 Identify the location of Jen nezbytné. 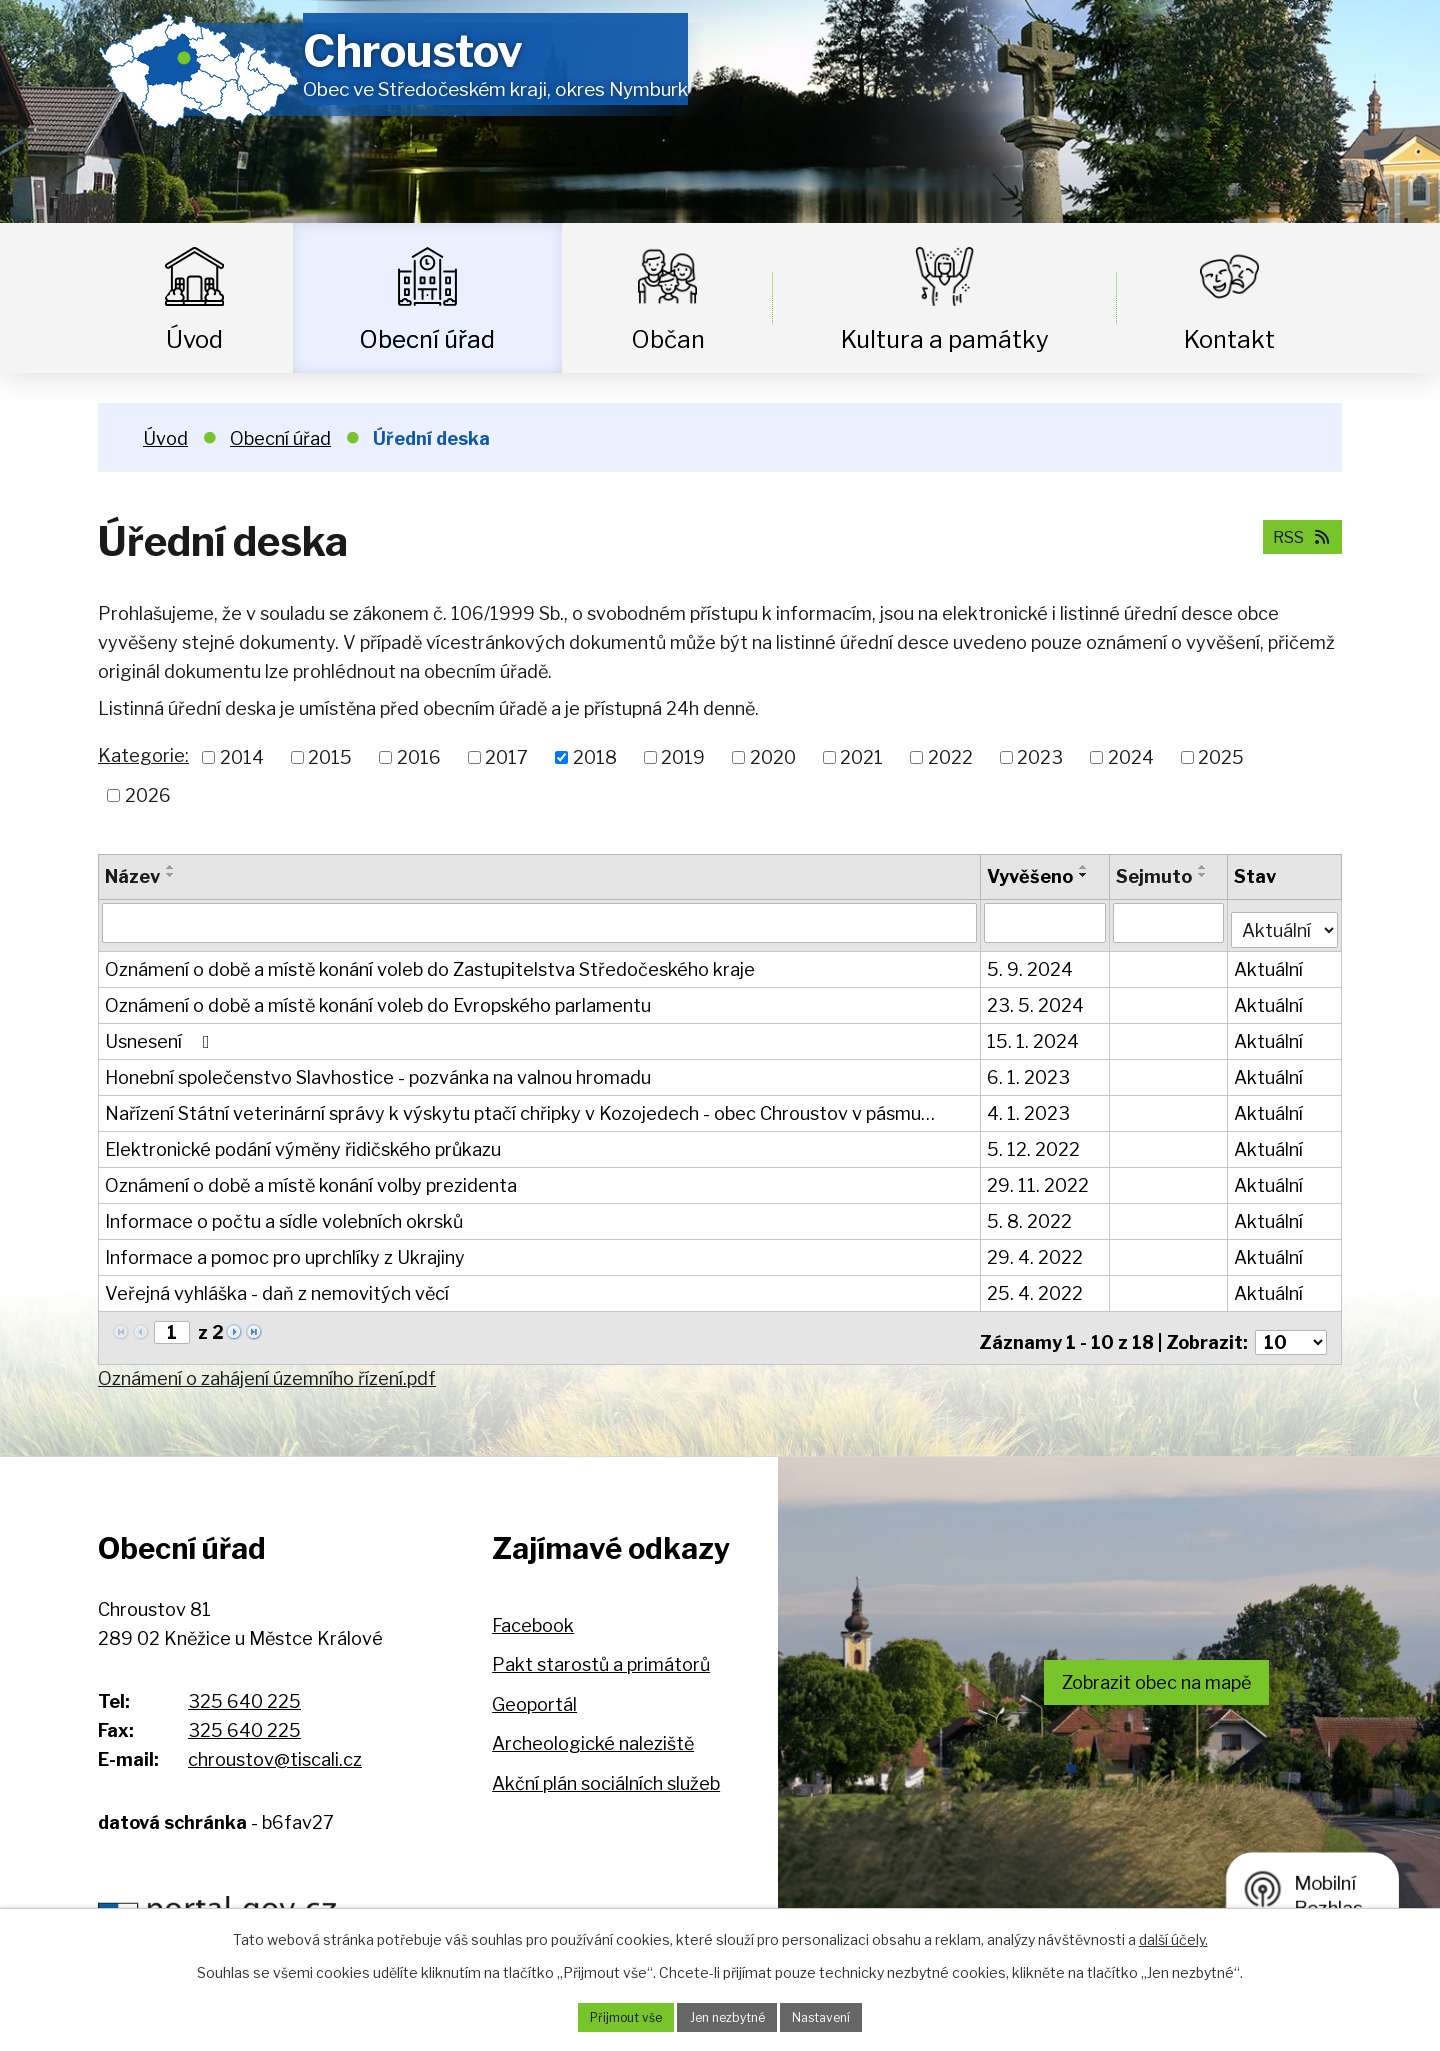
(727, 2015).